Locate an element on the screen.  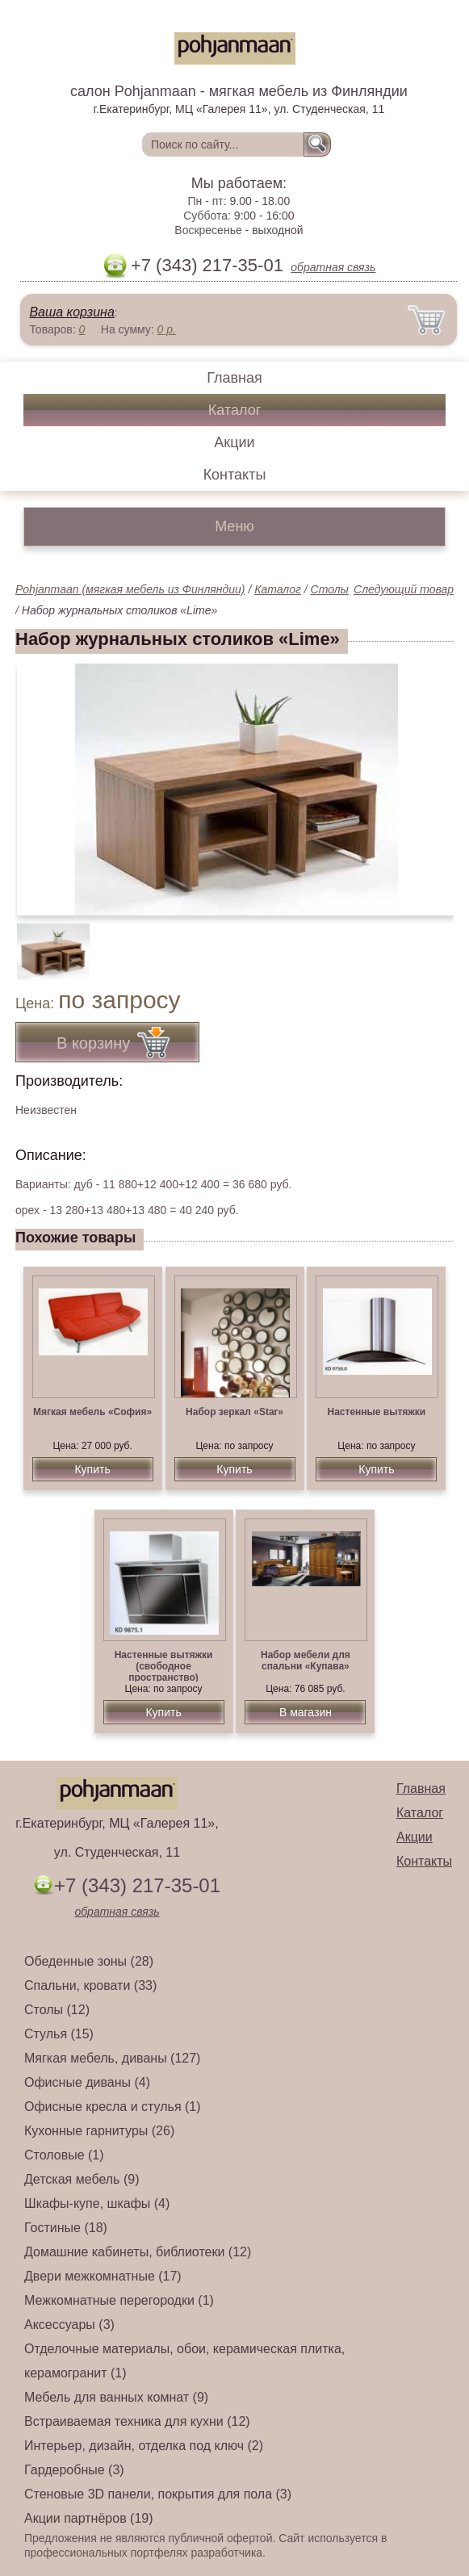
Столовые (1) is located at coordinates (64, 2155).